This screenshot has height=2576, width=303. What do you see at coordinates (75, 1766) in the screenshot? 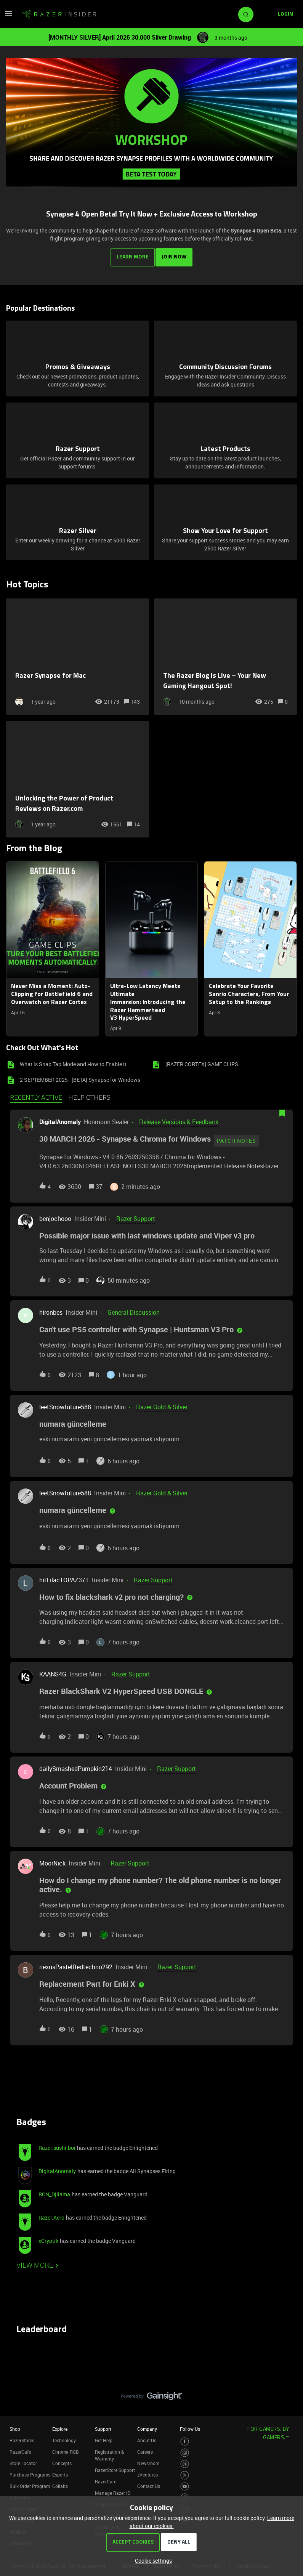
I see `dailySmashedPumpkin214` at bounding box center [75, 1766].